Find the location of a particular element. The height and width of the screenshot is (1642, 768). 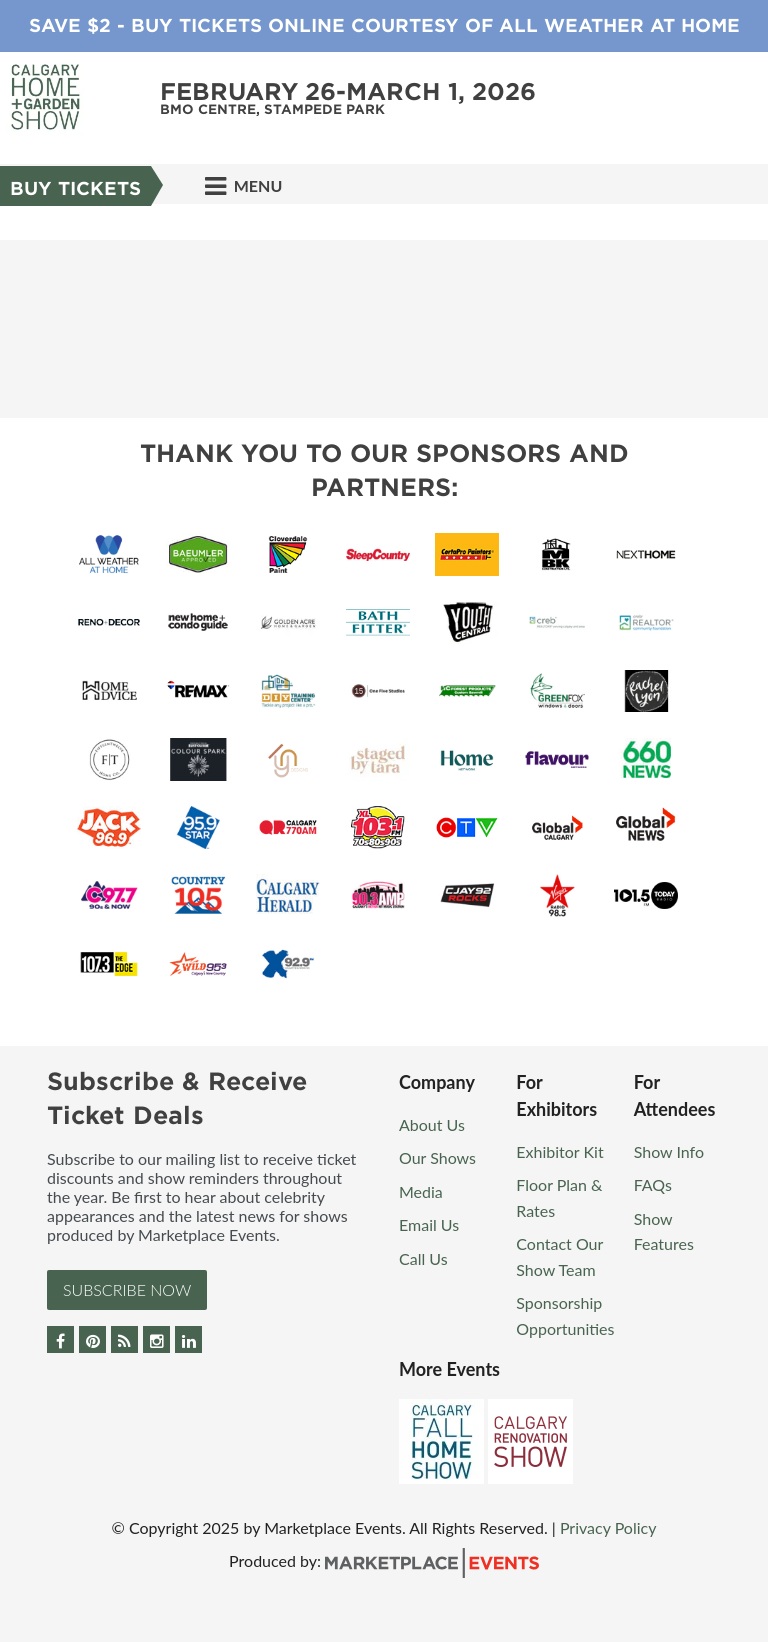

Subscribe Now is located at coordinates (127, 1289).